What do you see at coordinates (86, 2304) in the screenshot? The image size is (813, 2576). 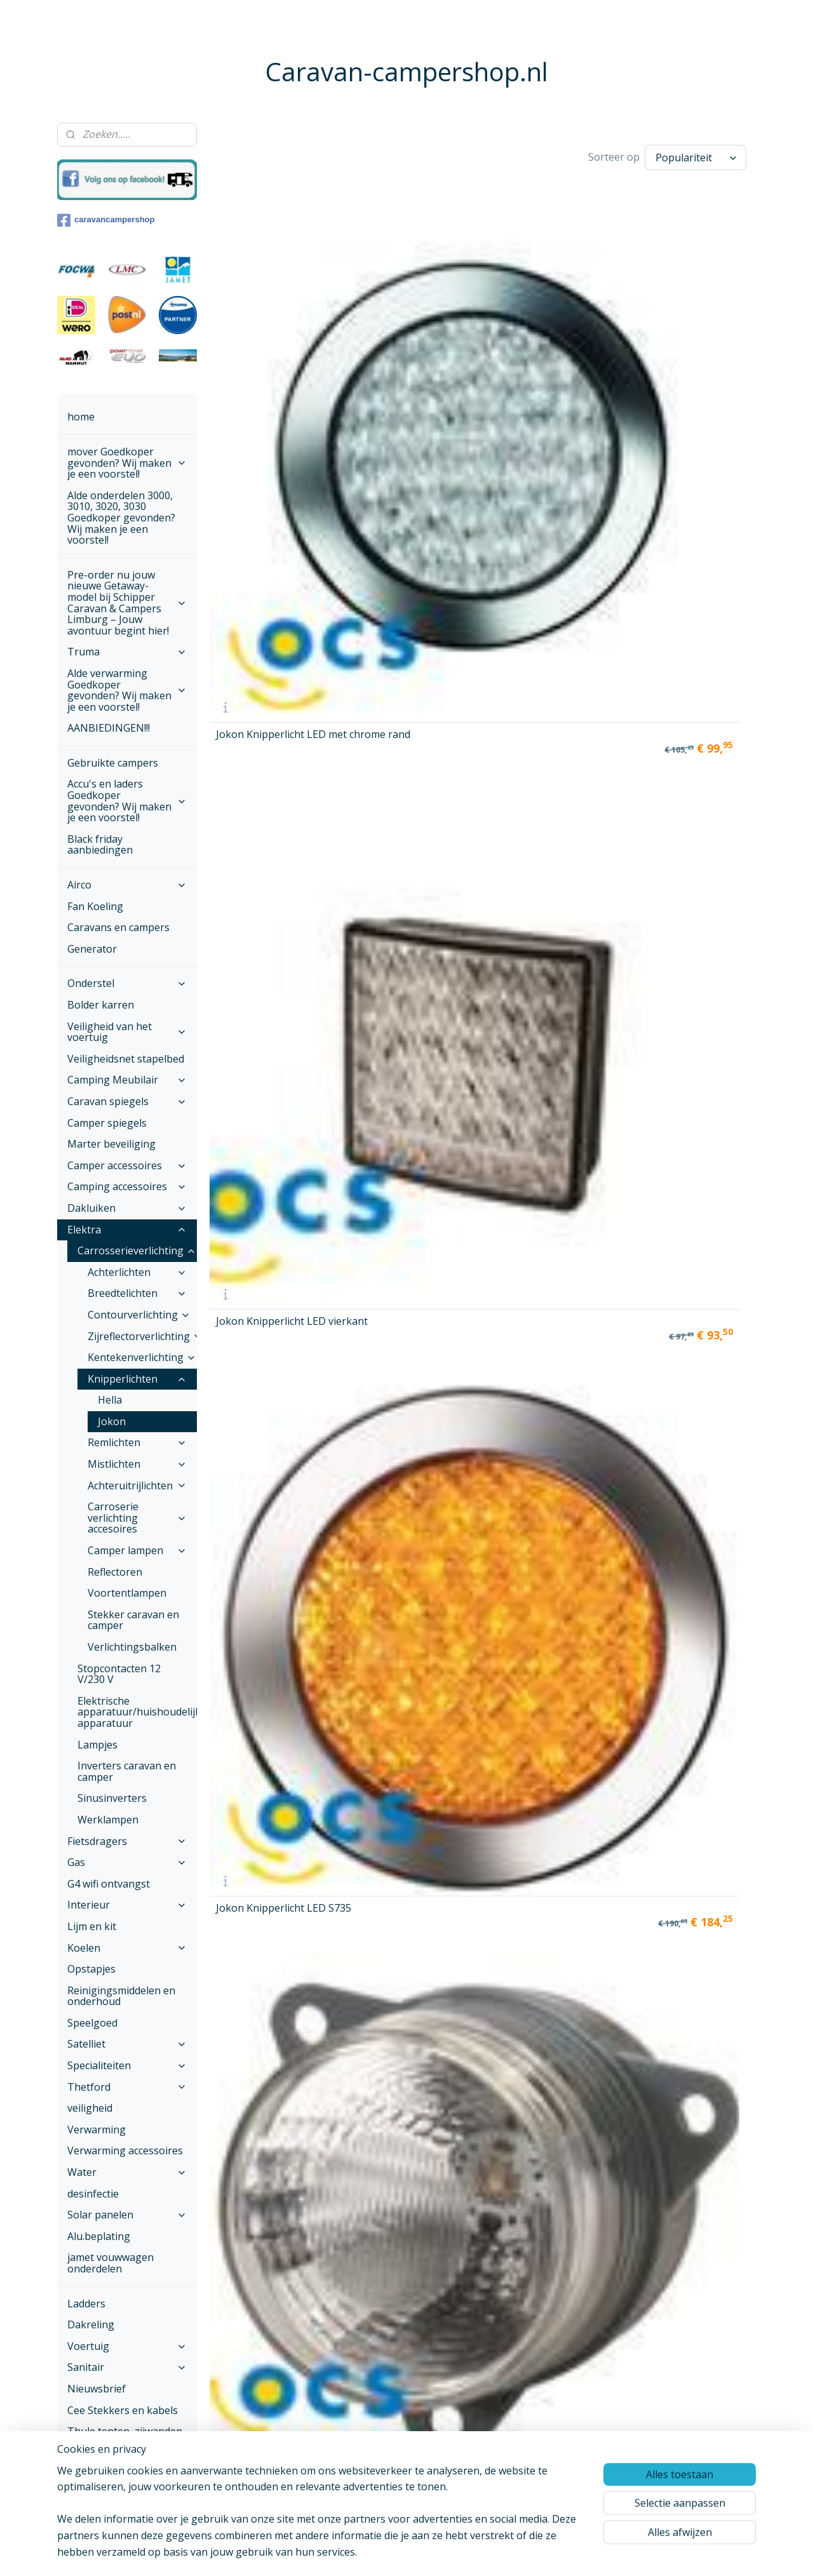 I see `Ladders` at bounding box center [86, 2304].